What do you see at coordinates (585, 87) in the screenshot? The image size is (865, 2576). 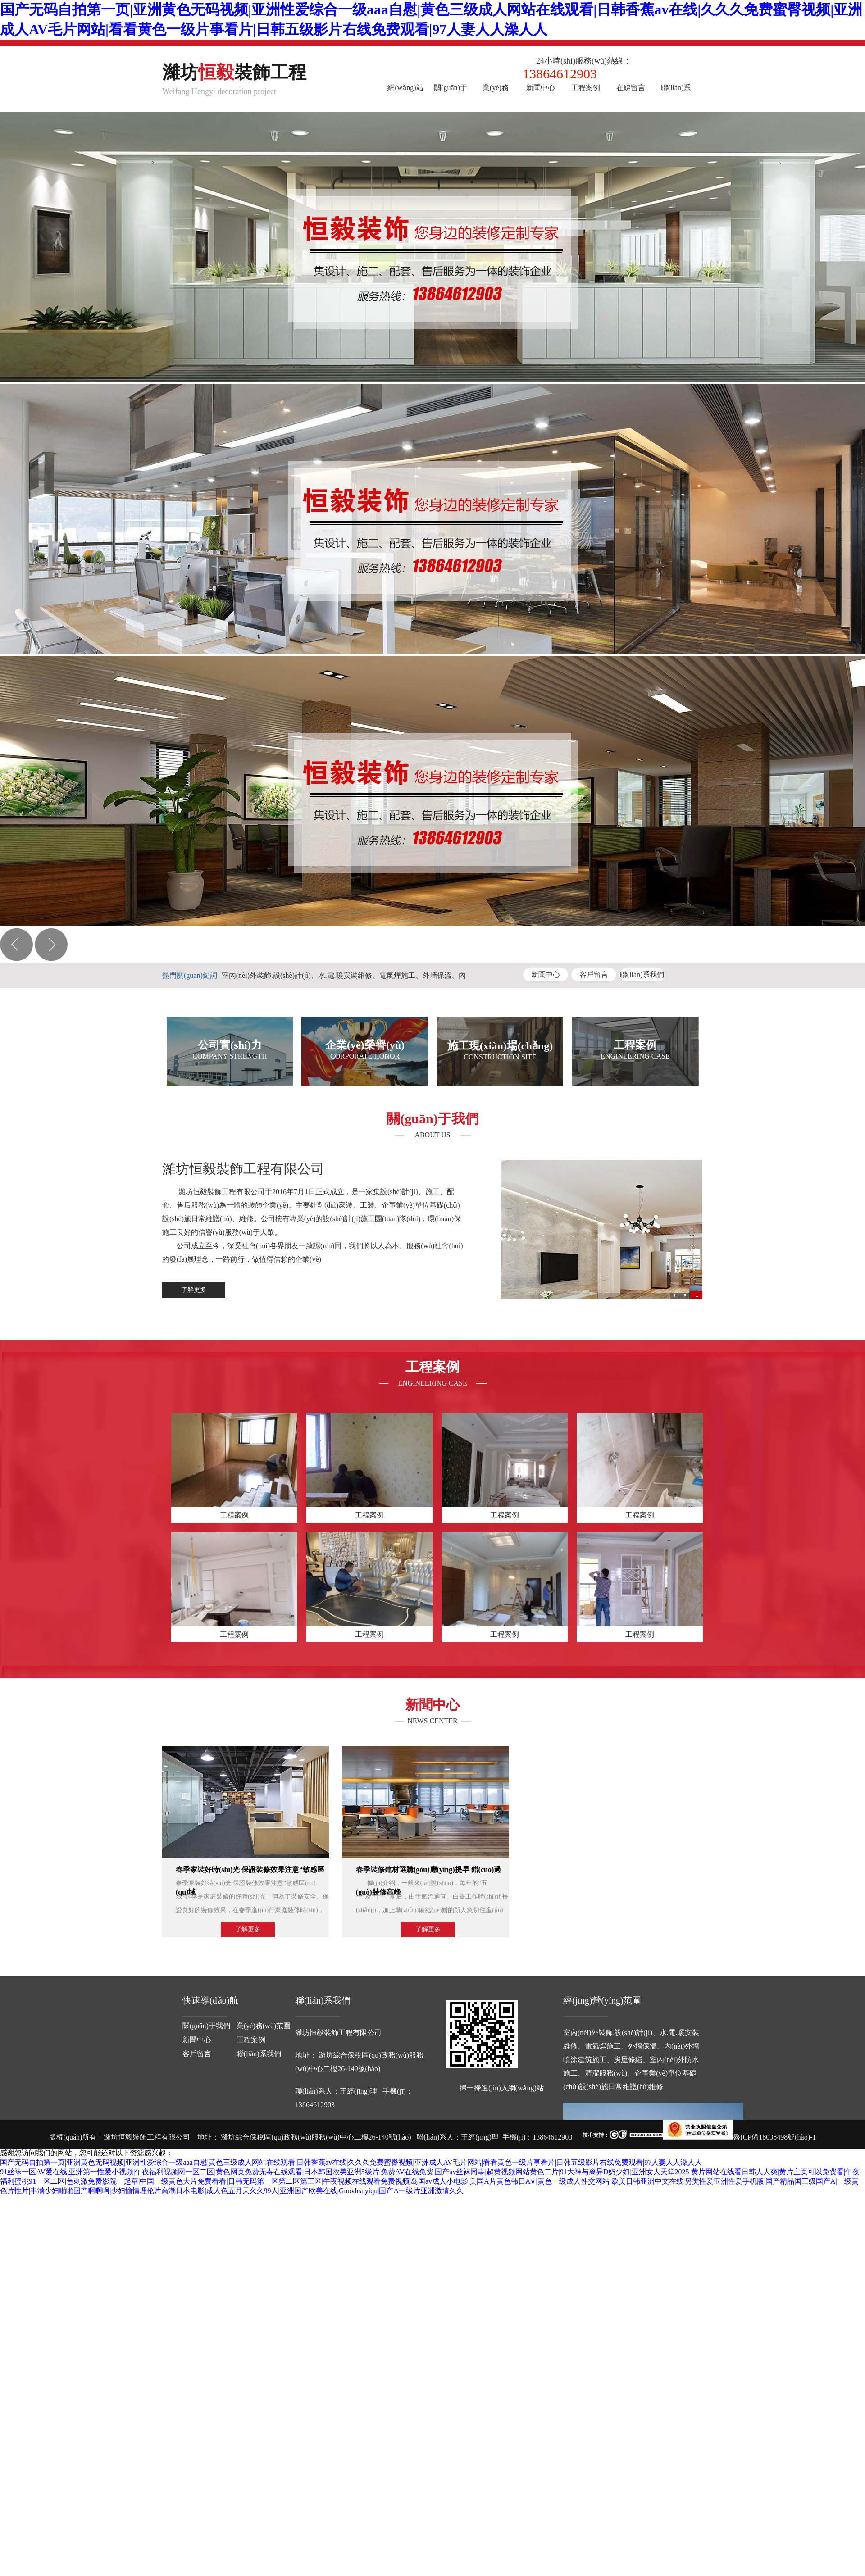 I see `工程案例` at bounding box center [585, 87].